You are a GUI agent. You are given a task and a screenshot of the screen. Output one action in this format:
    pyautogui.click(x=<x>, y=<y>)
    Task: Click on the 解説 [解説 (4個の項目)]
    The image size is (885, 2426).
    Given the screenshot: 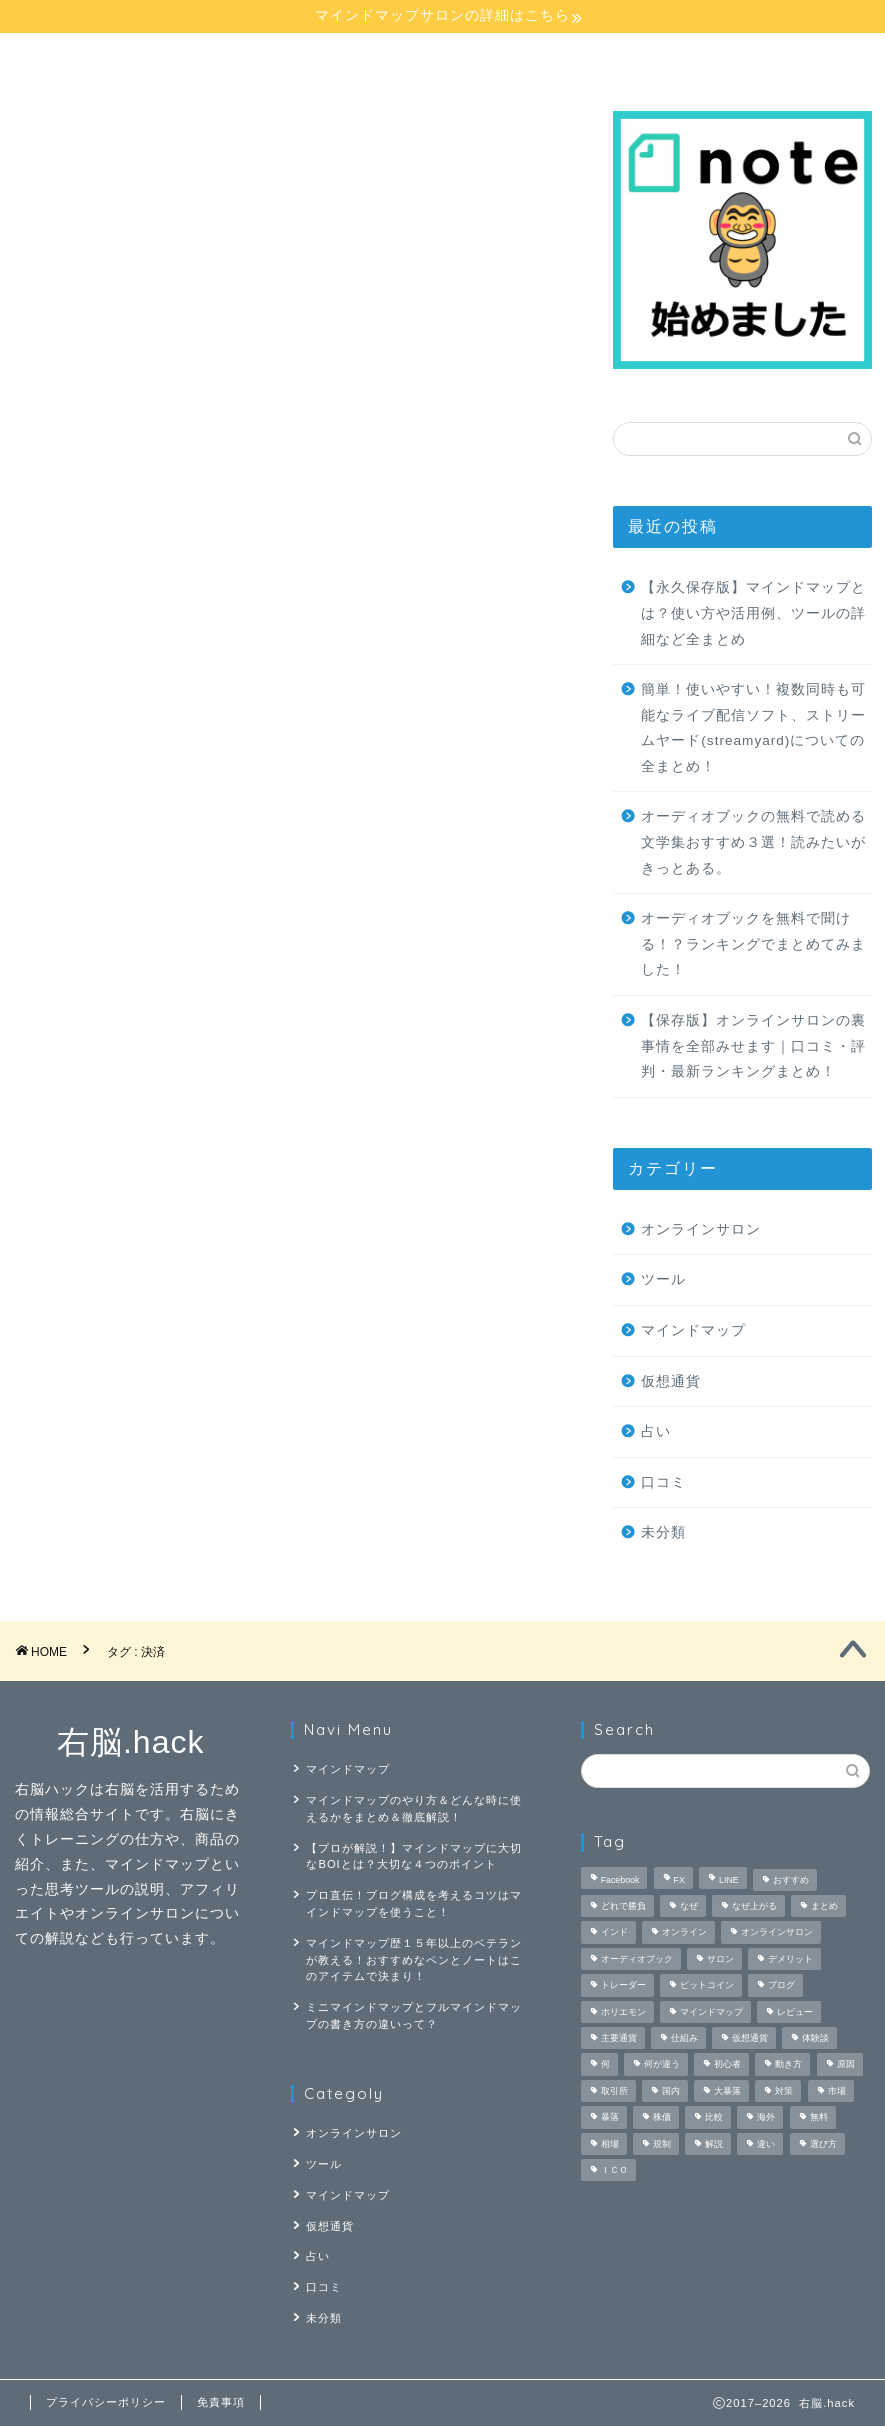 What is the action you would take?
    pyautogui.click(x=714, y=2144)
    